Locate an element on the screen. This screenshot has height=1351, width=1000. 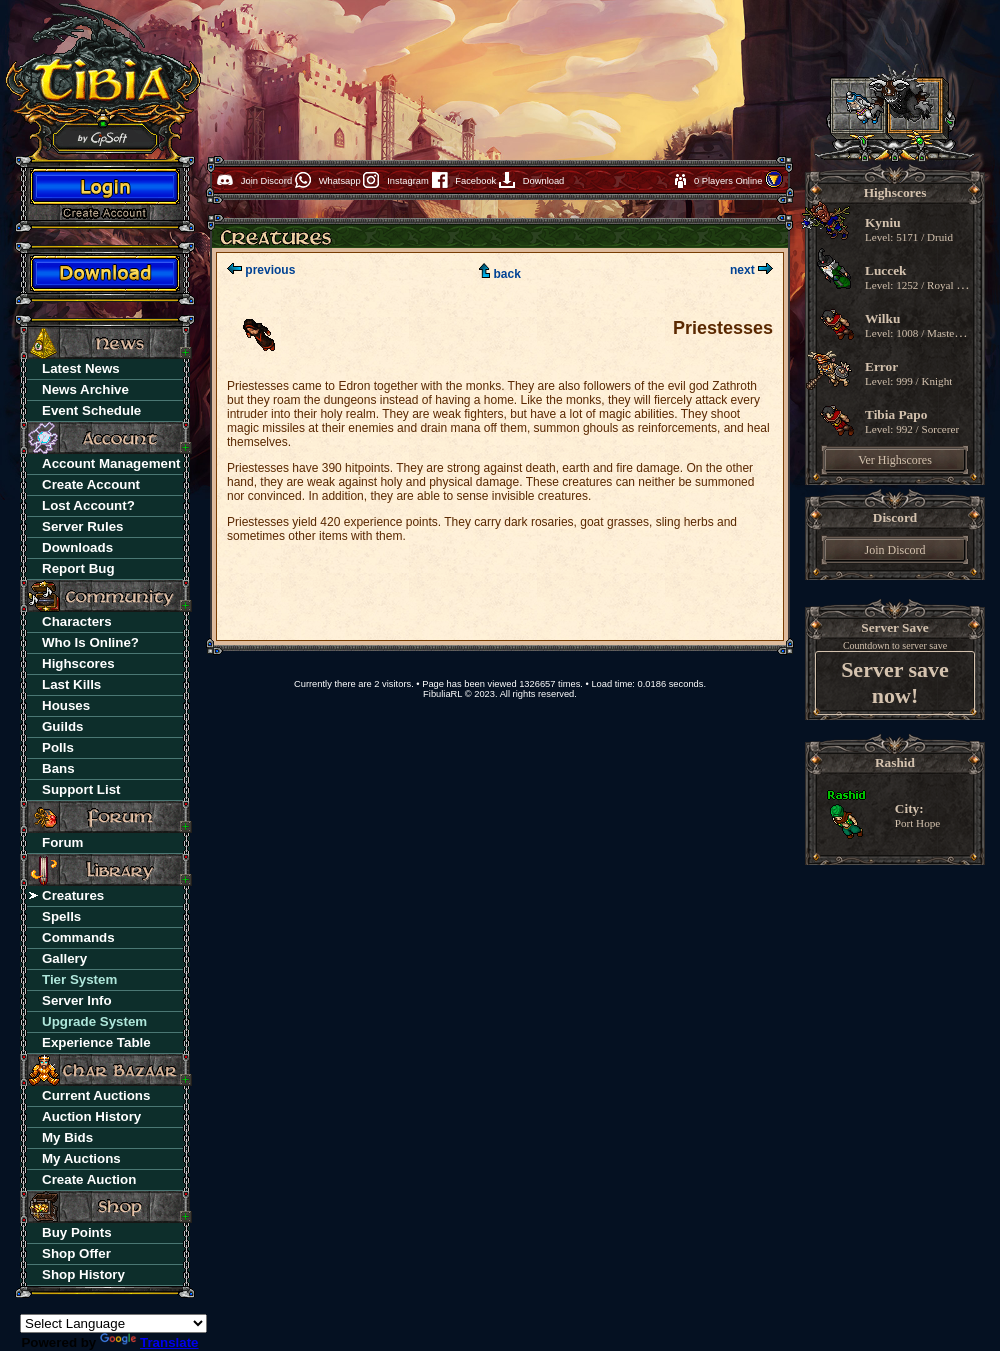
Join Discord is located at coordinates (895, 550).